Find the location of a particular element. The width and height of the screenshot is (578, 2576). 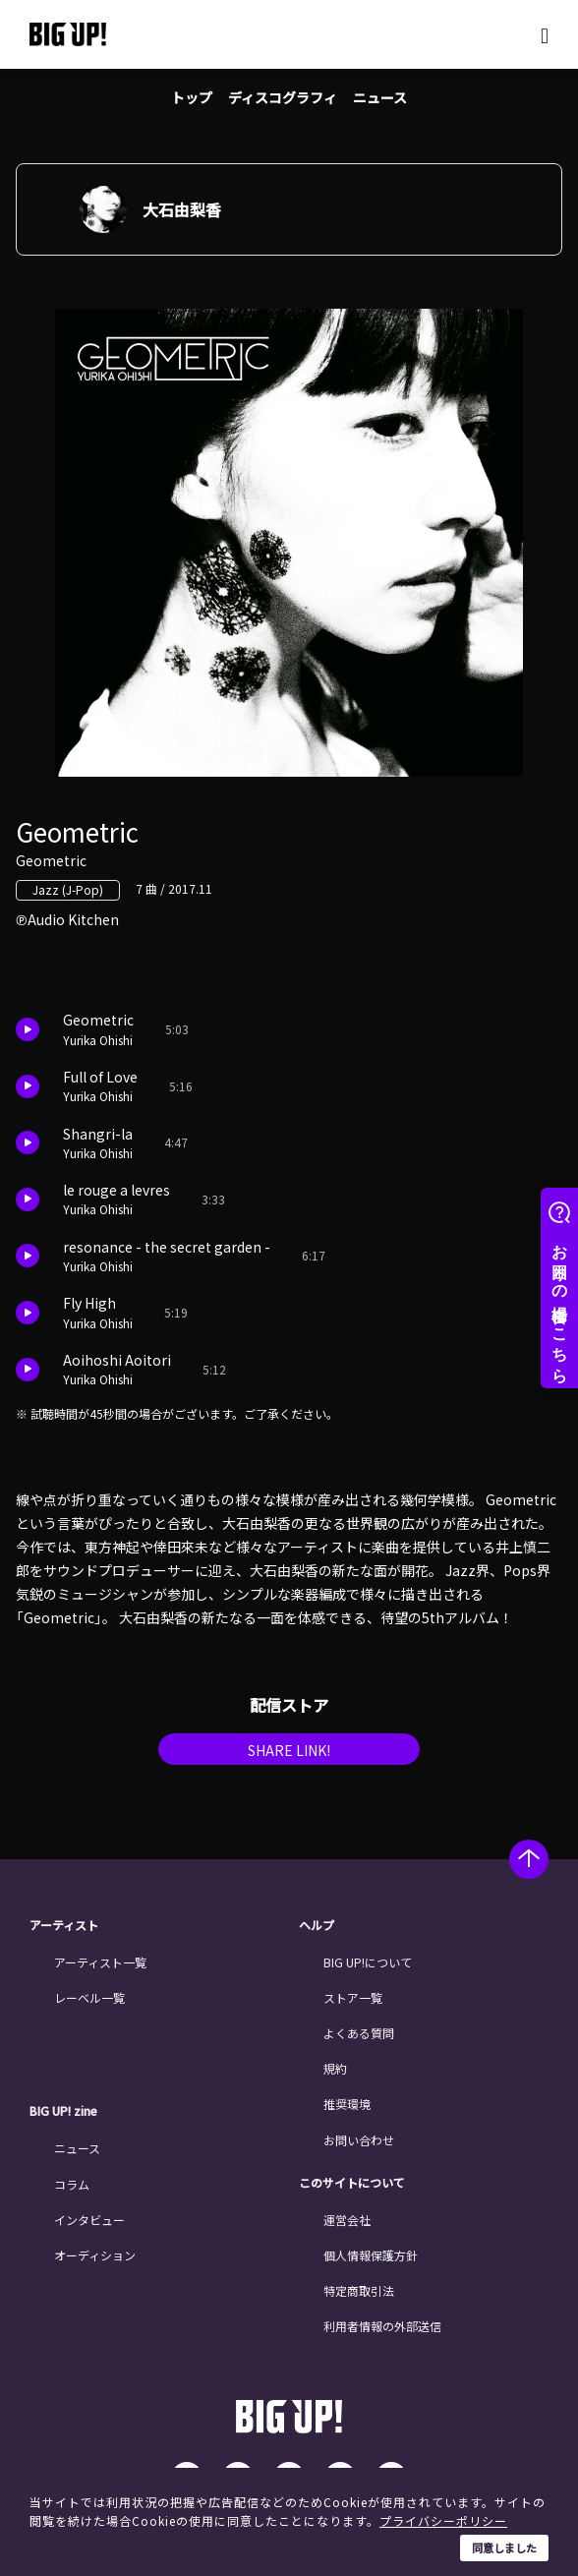

インタビュー is located at coordinates (89, 2219).